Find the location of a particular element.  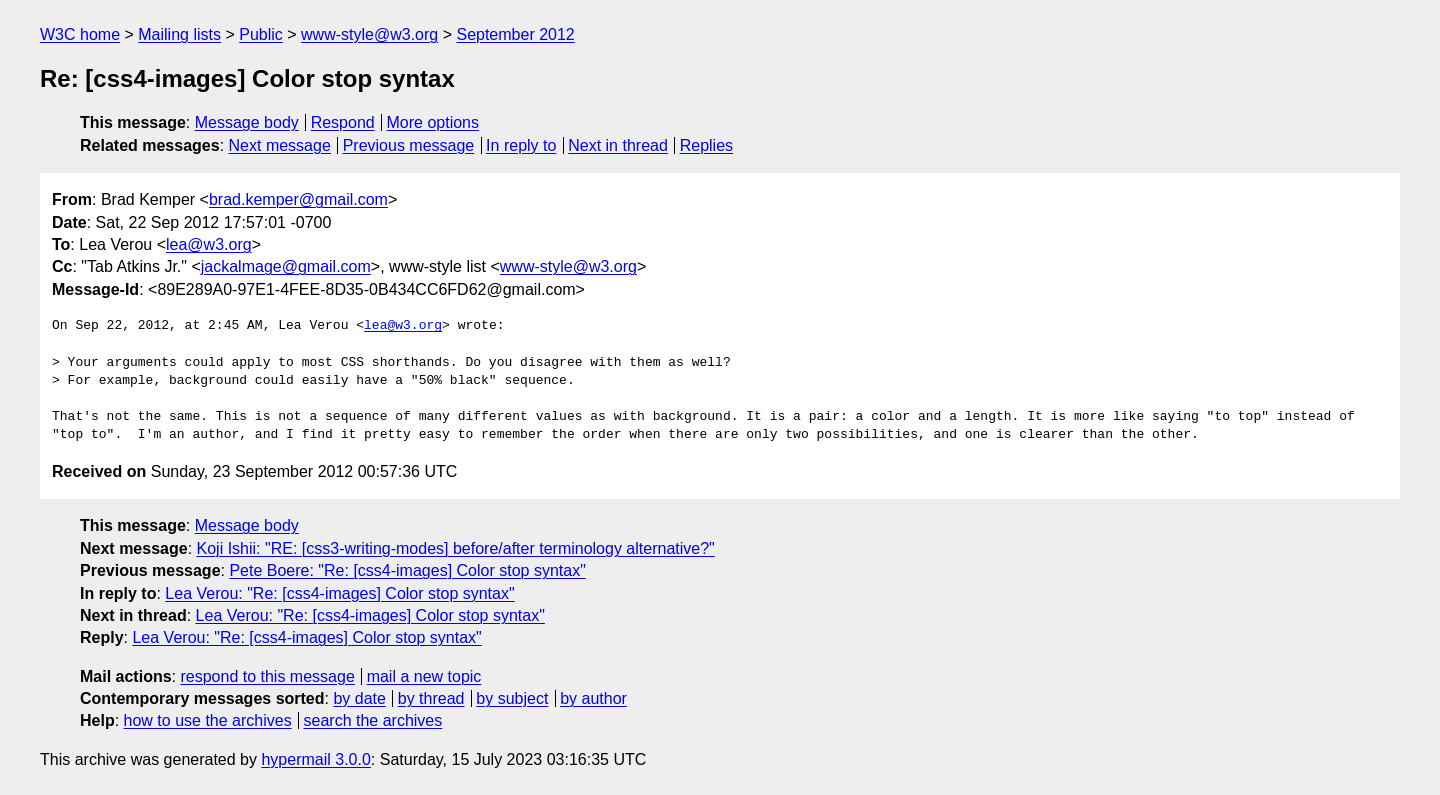

Replies is located at coordinates (706, 145).